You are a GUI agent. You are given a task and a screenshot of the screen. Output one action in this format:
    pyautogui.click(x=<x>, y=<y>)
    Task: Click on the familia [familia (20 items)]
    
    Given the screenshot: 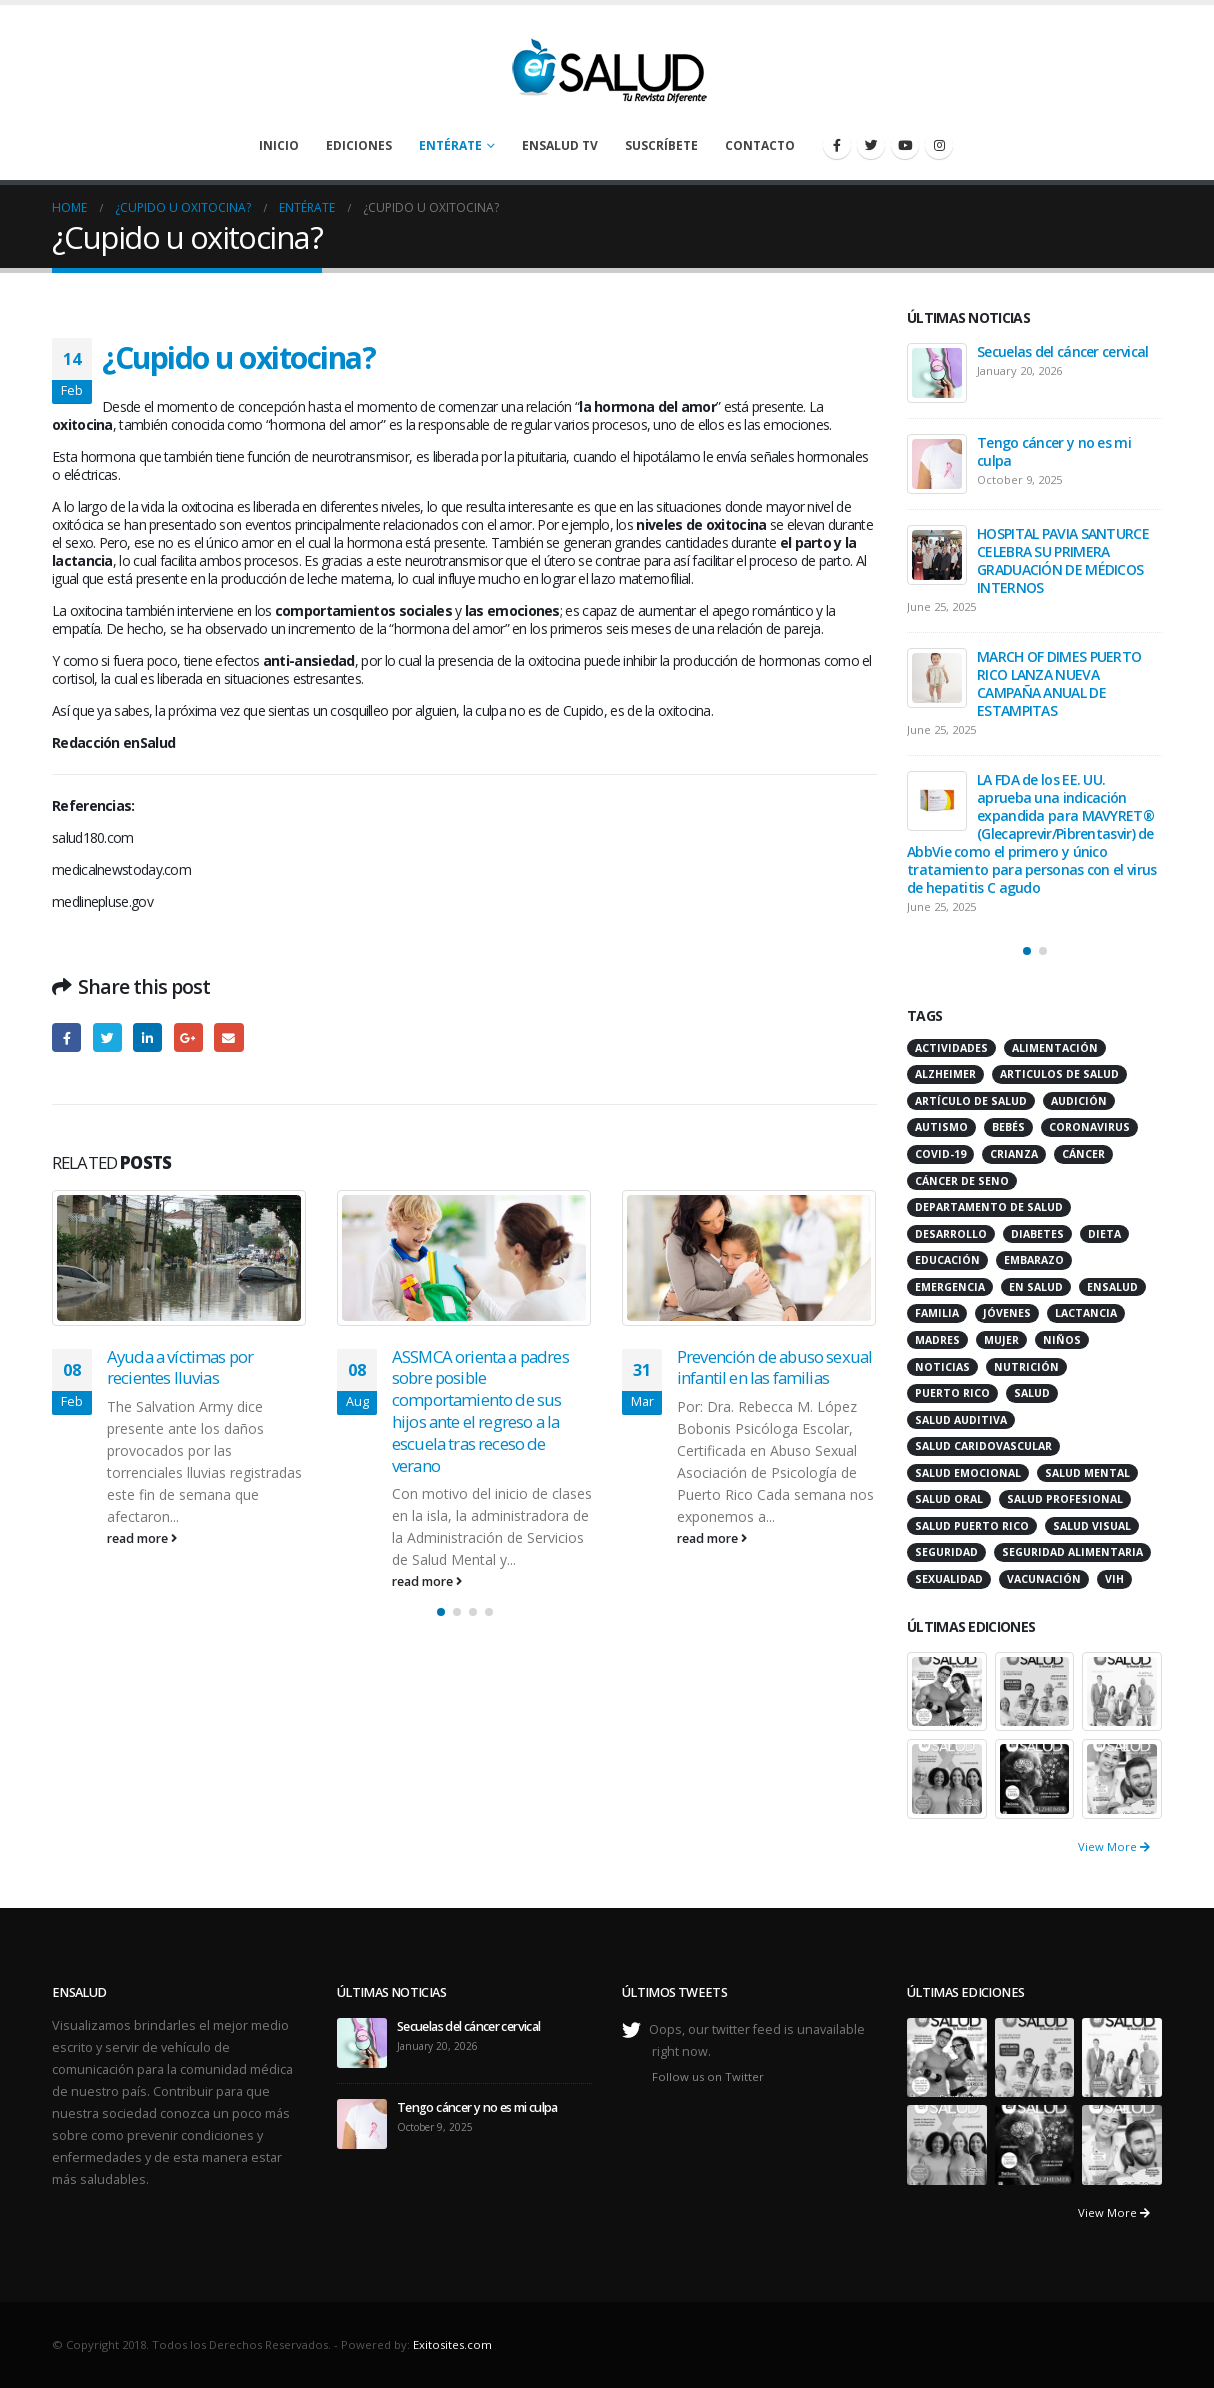 What is the action you would take?
    pyautogui.click(x=937, y=1313)
    